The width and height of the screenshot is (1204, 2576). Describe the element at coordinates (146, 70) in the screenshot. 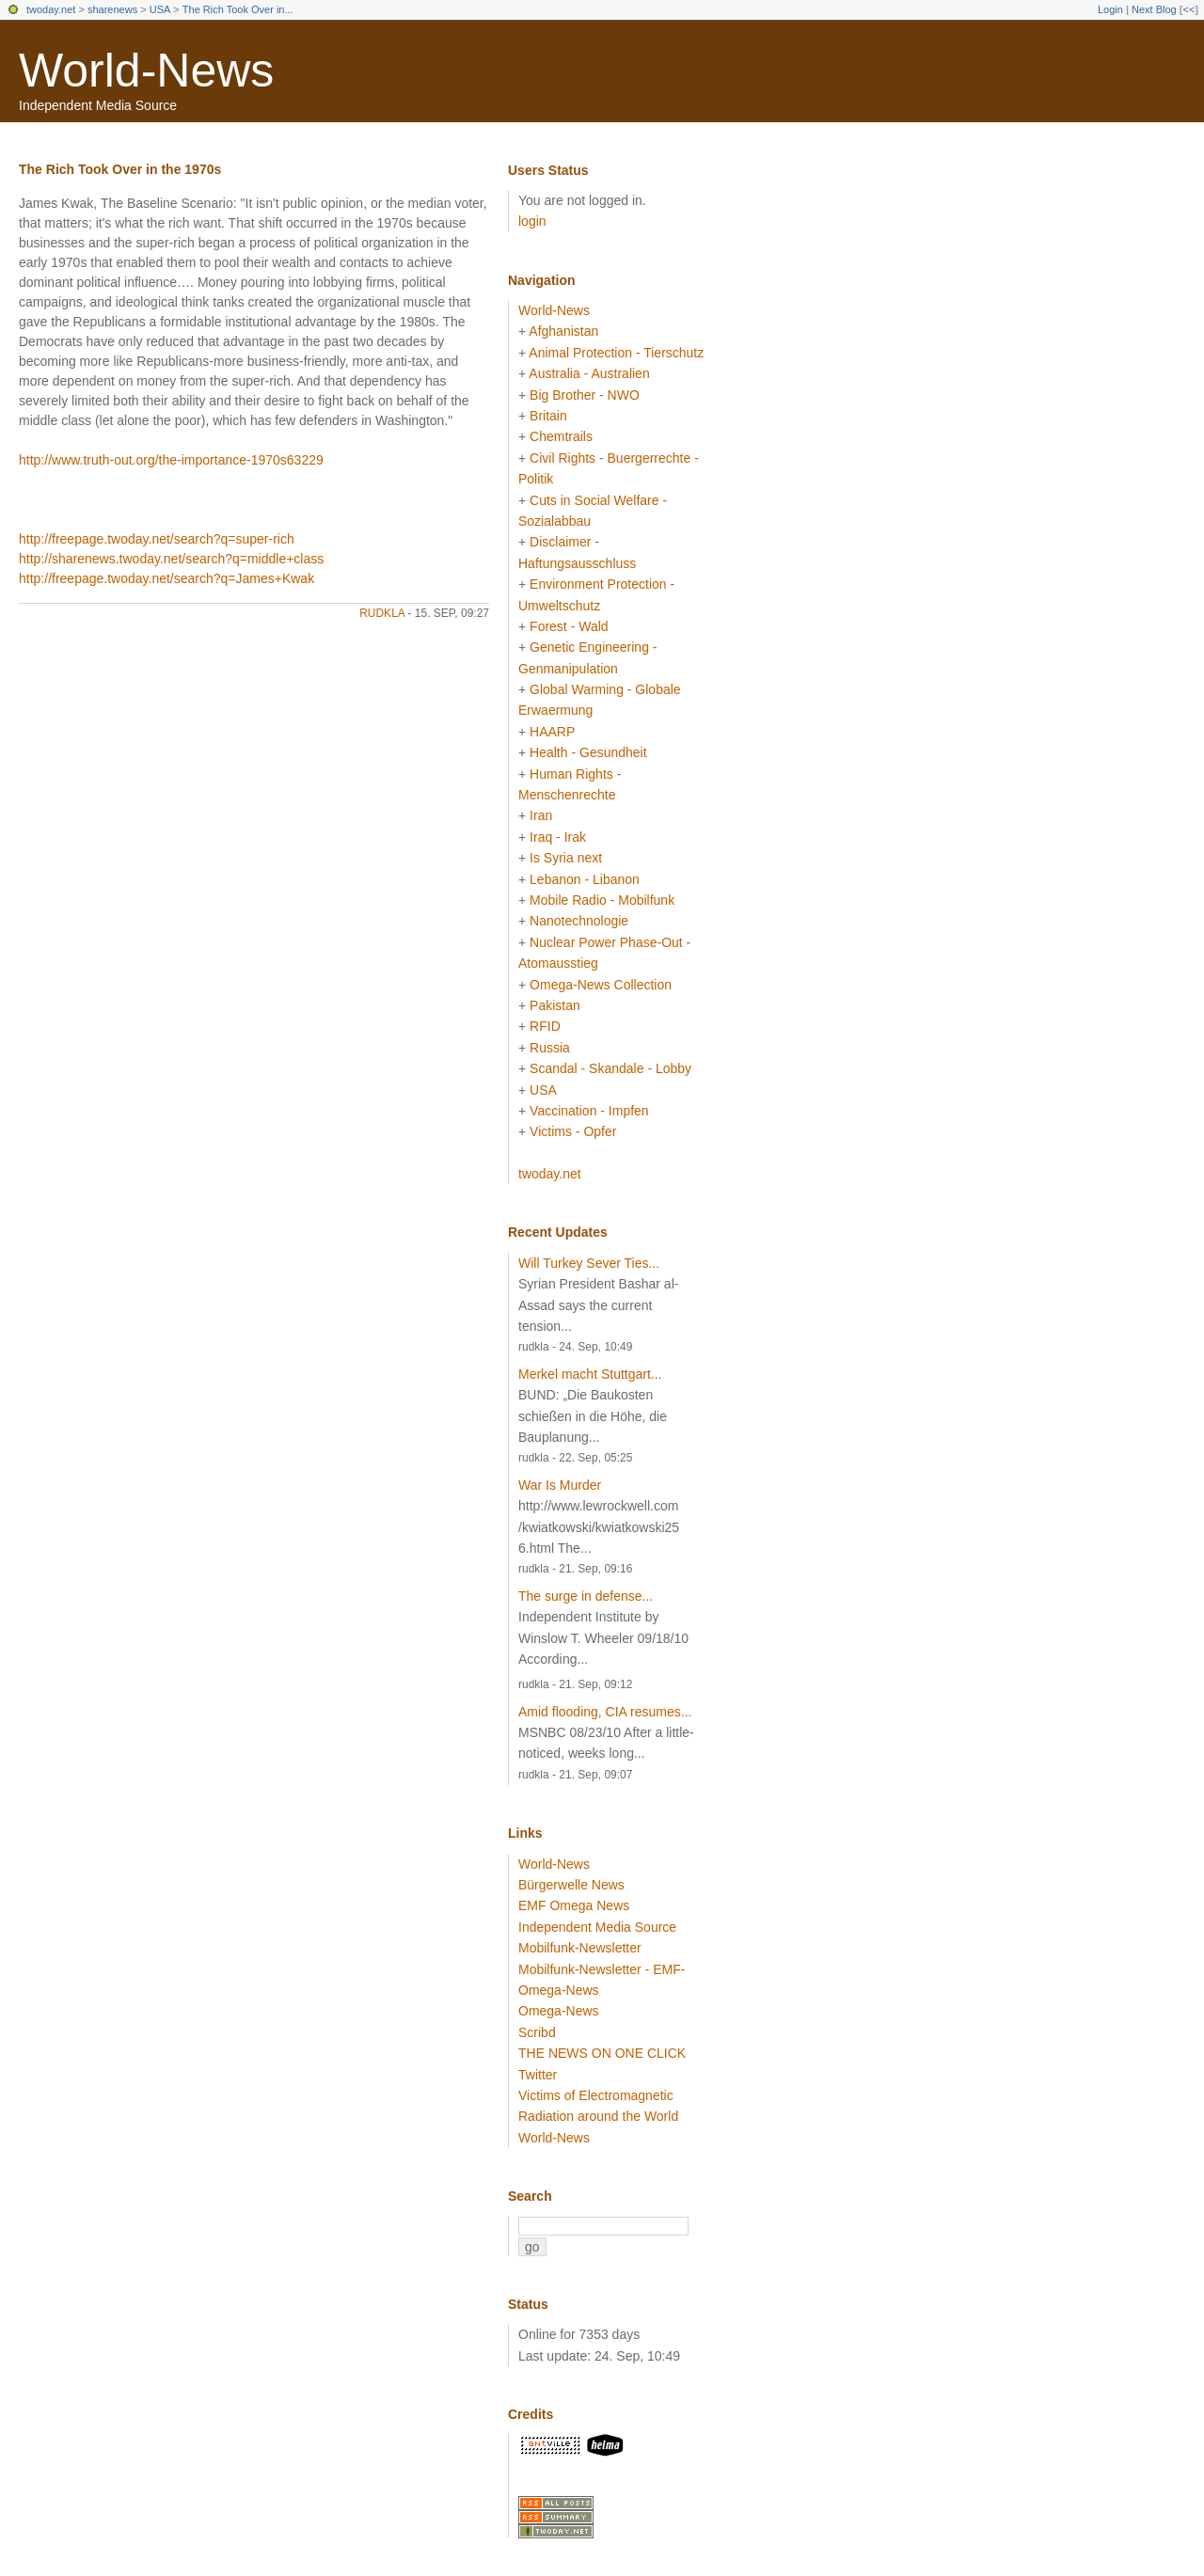

I see `World-News` at that location.